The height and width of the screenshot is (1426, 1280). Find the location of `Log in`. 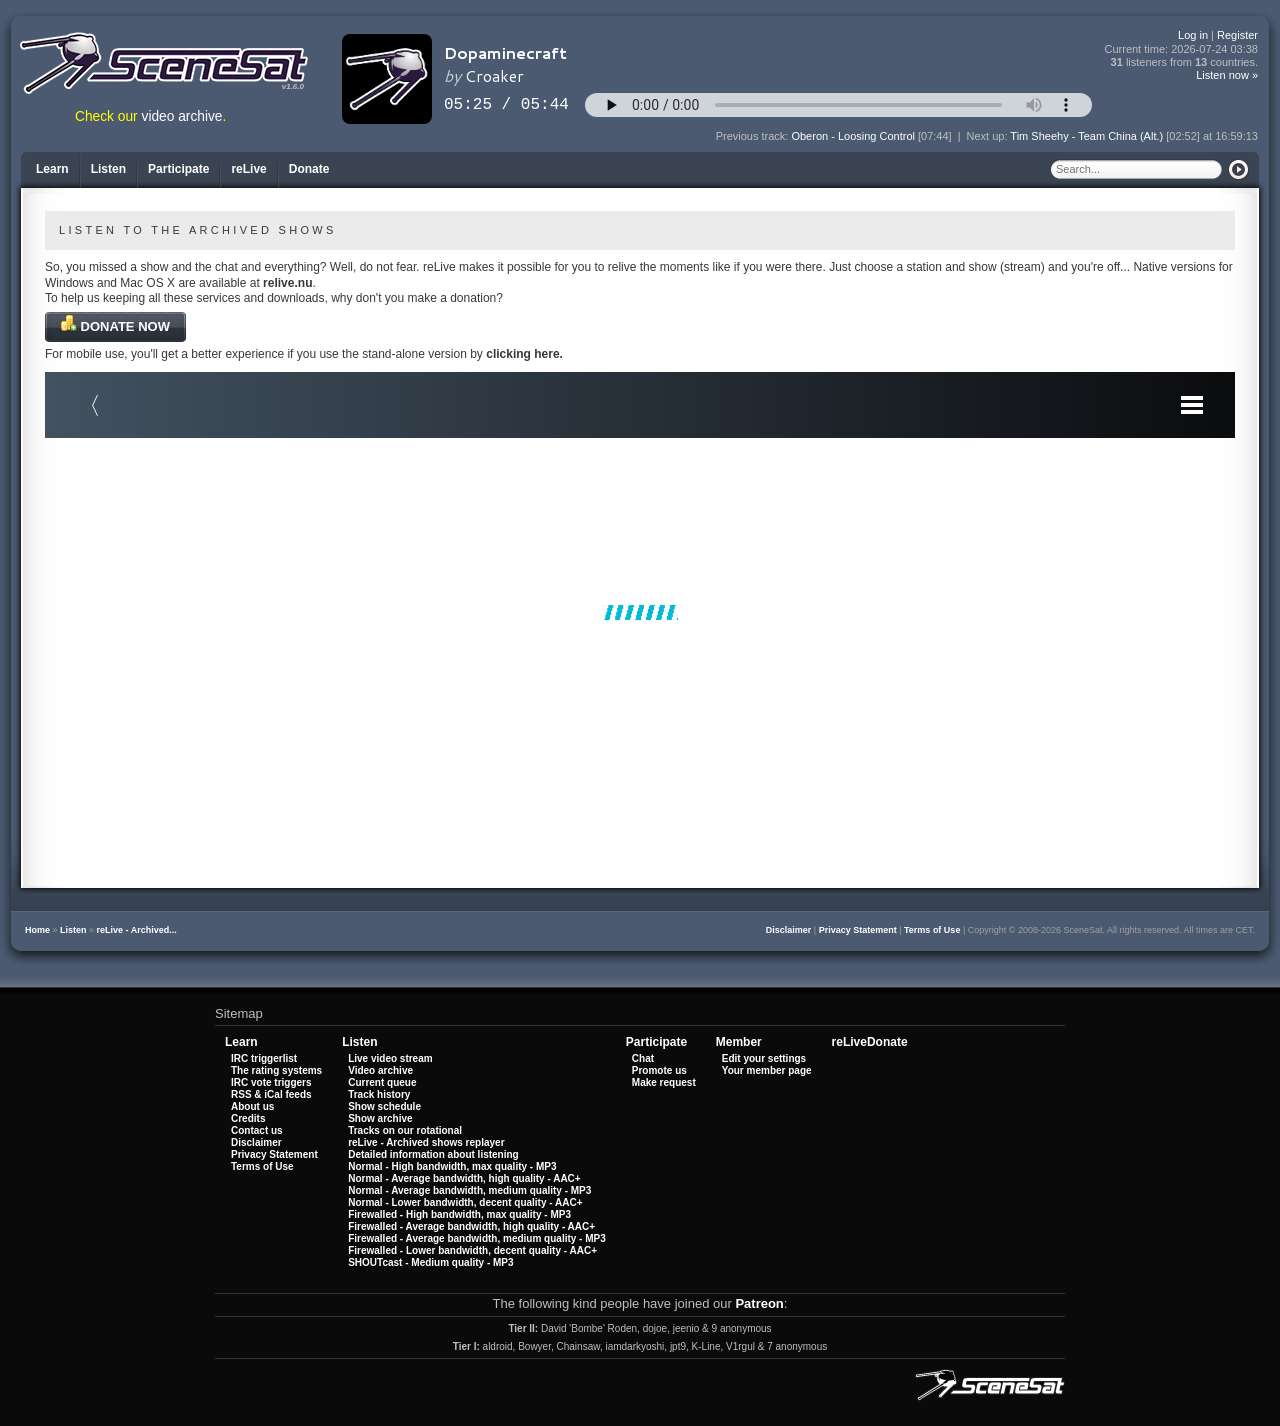

Log in is located at coordinates (1193, 35).